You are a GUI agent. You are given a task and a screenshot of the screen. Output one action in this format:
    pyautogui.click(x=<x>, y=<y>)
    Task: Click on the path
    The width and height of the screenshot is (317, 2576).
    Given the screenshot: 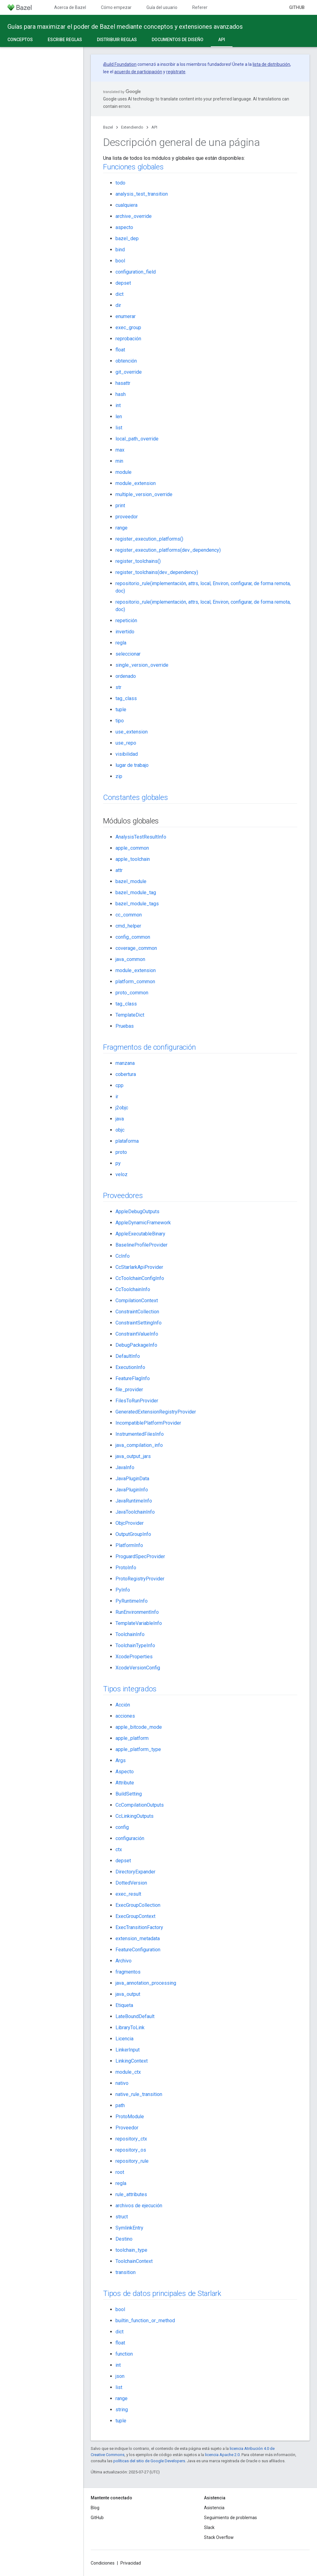 What is the action you would take?
    pyautogui.click(x=120, y=2105)
    